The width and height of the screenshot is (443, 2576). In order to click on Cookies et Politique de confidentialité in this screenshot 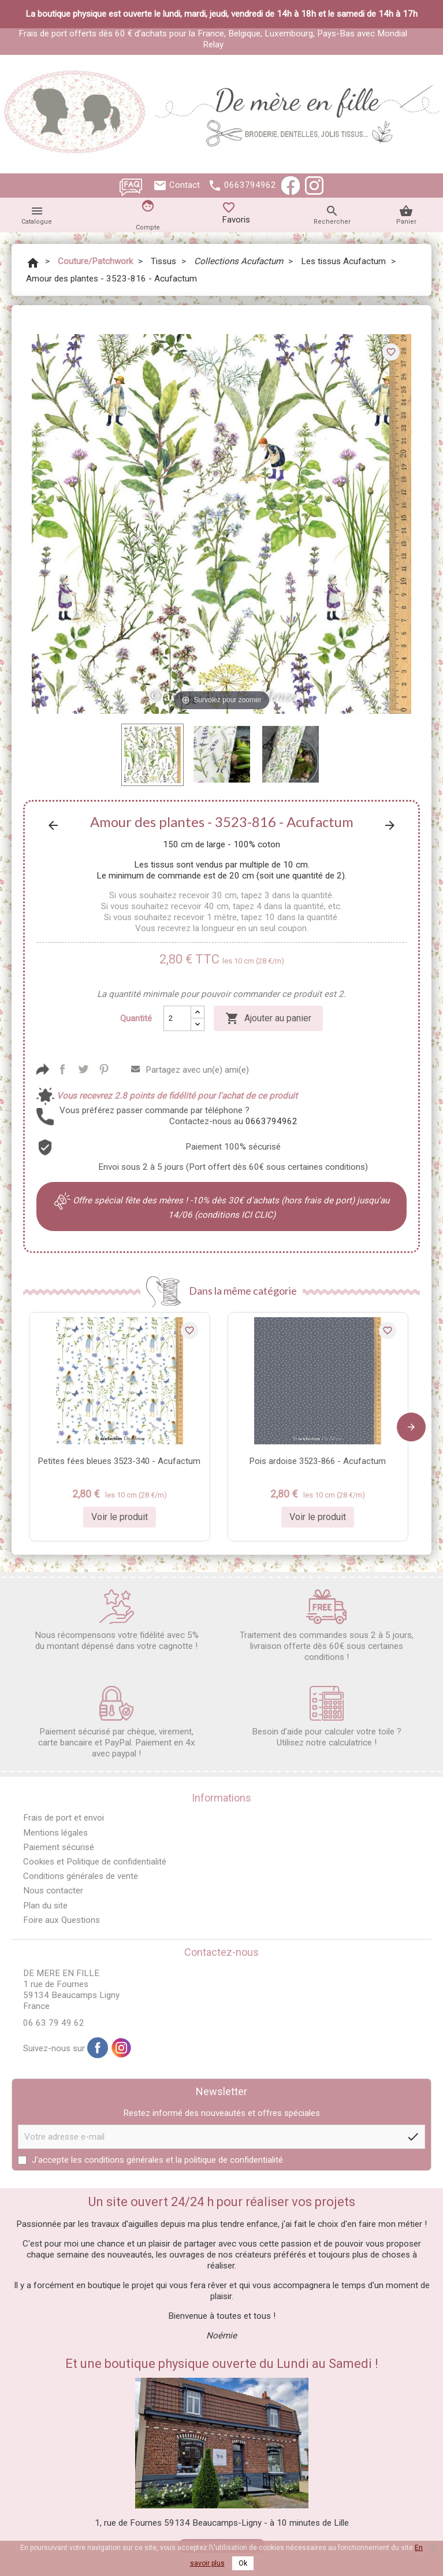, I will do `click(94, 1861)`.